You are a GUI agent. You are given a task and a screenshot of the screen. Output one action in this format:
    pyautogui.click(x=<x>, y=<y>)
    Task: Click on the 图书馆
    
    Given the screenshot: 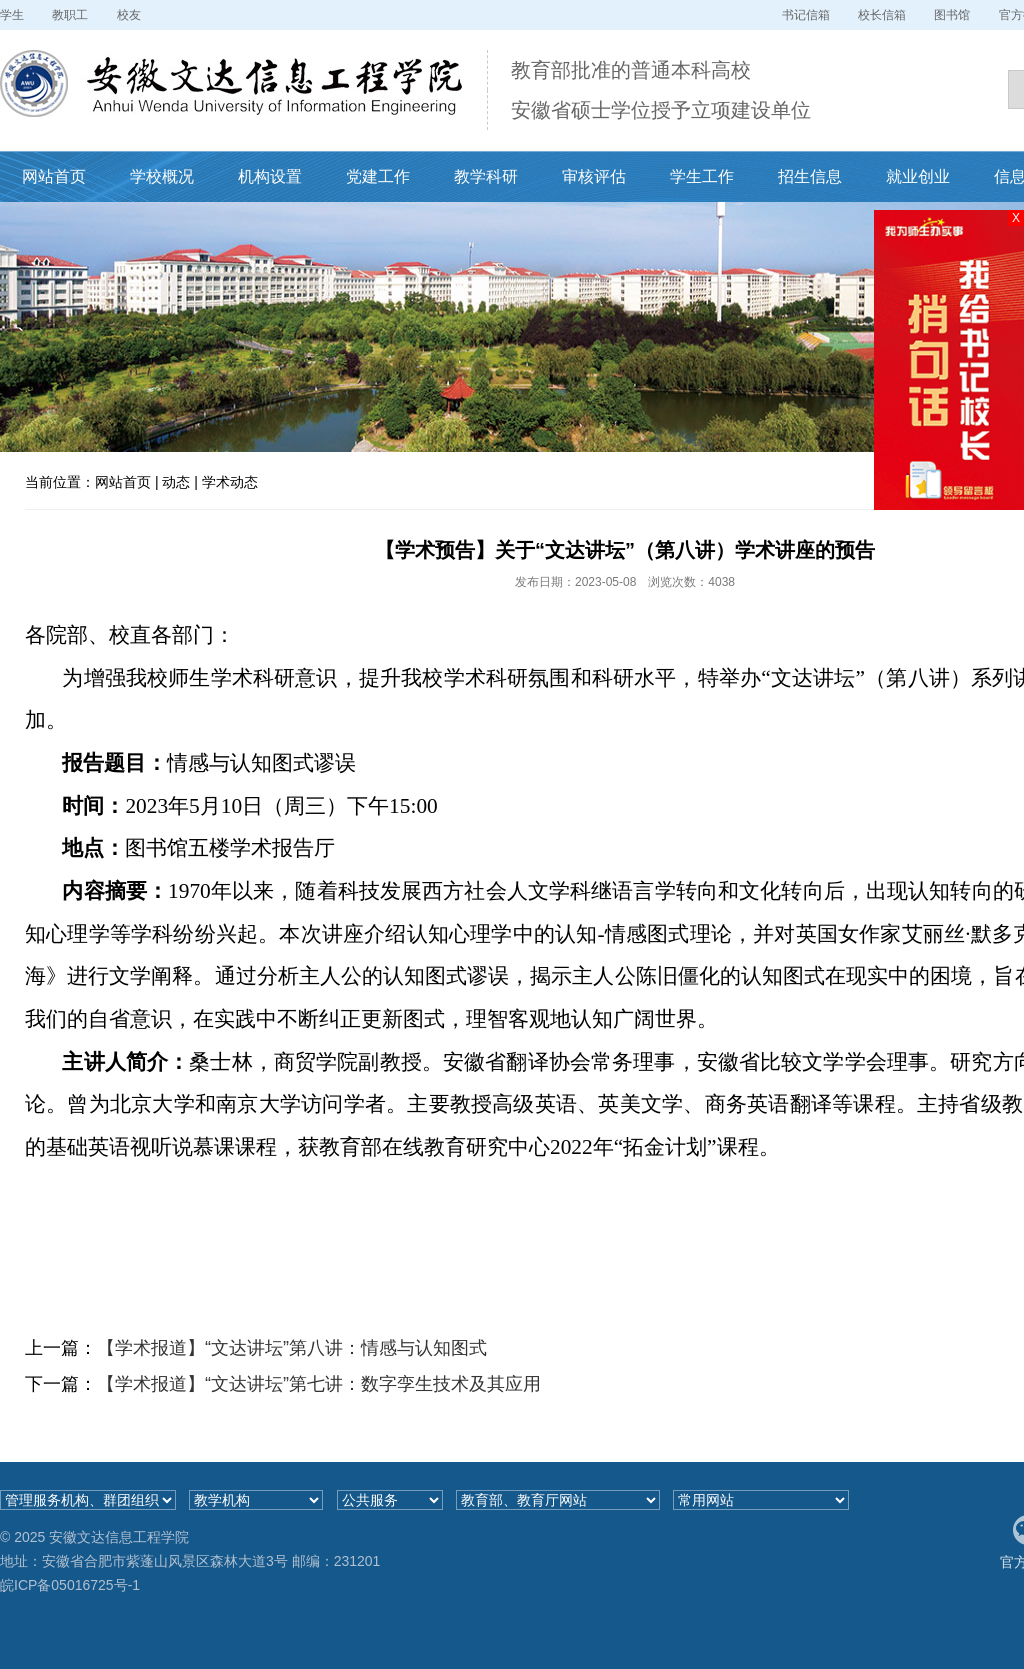 What is the action you would take?
    pyautogui.click(x=952, y=15)
    